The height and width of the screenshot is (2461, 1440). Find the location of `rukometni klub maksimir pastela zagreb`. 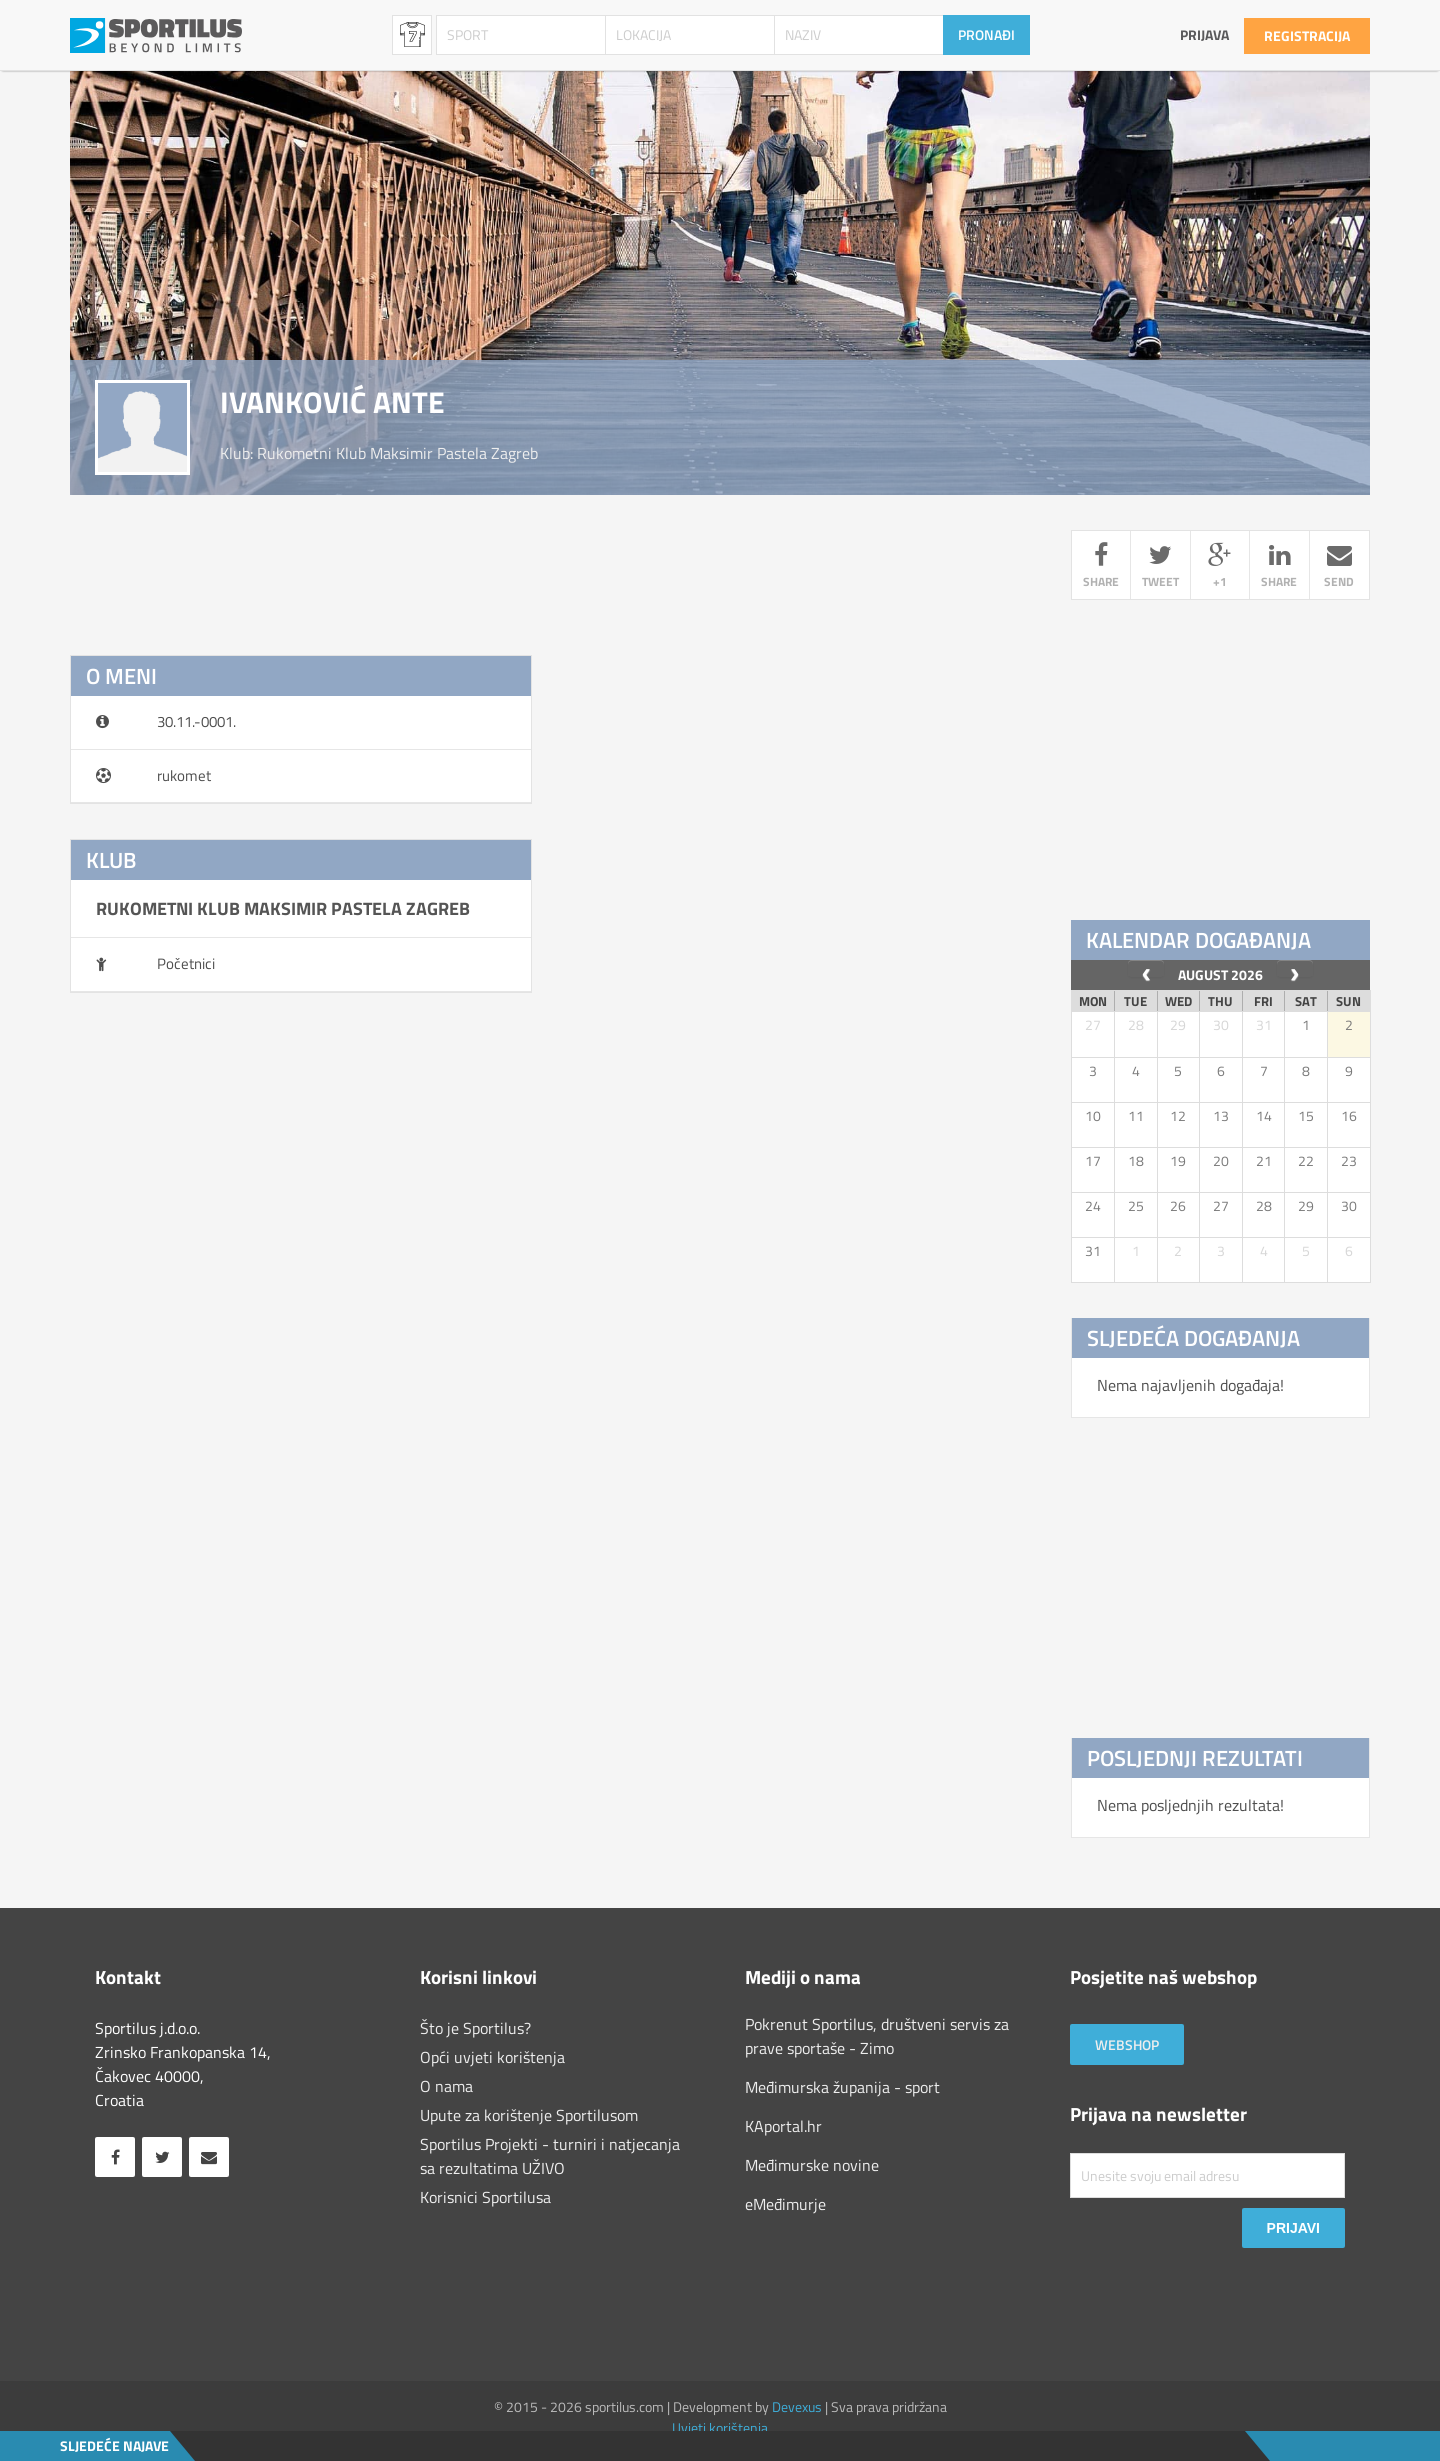

rukometni klub maksimir pastela zagreb is located at coordinates (397, 453).